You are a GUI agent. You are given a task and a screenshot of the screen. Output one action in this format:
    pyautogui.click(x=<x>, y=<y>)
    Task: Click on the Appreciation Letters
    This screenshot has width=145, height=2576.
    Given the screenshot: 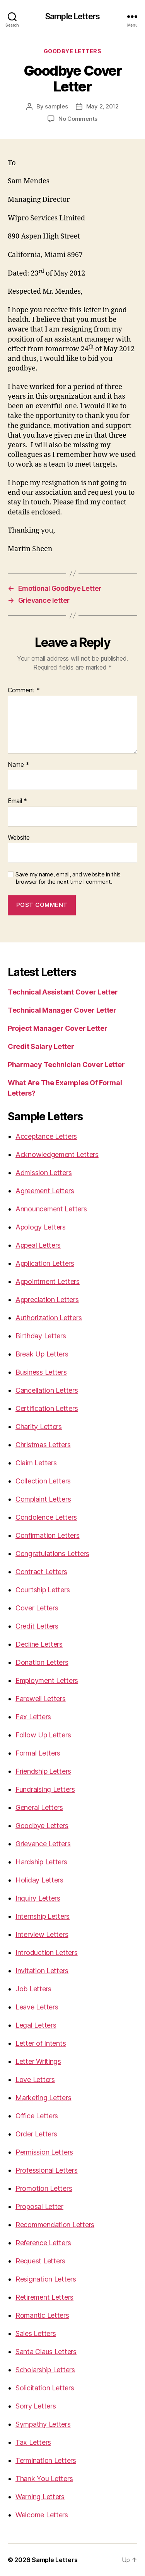 What is the action you would take?
    pyautogui.click(x=47, y=1300)
    